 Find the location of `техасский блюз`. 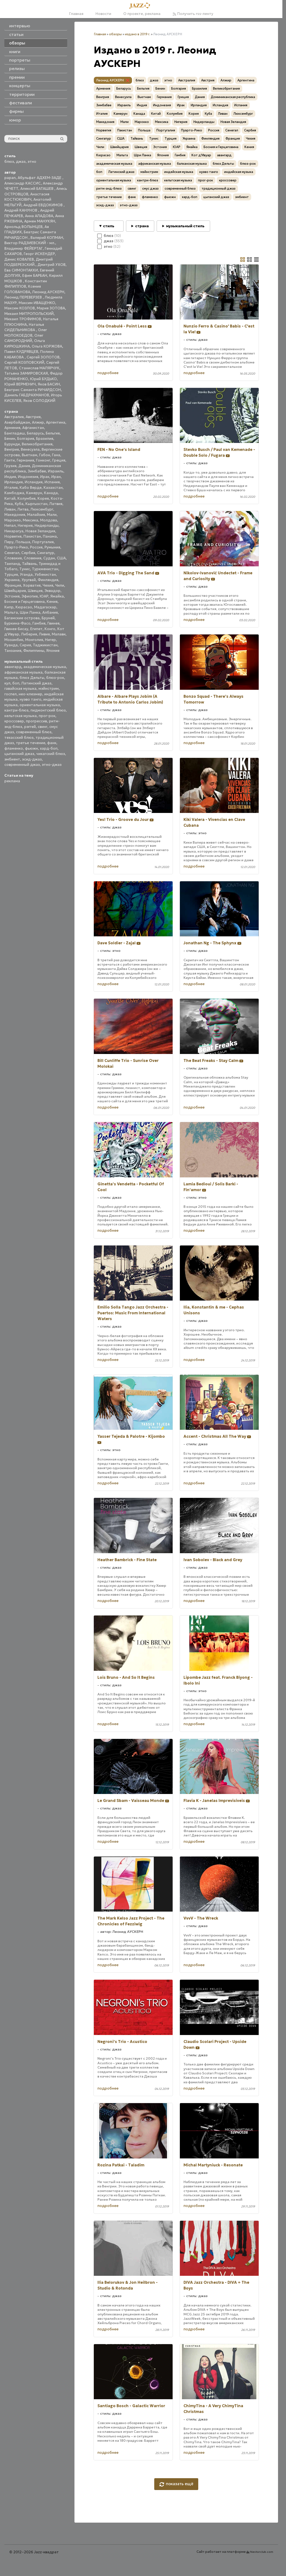

техасский блюз is located at coordinates (19, 737).